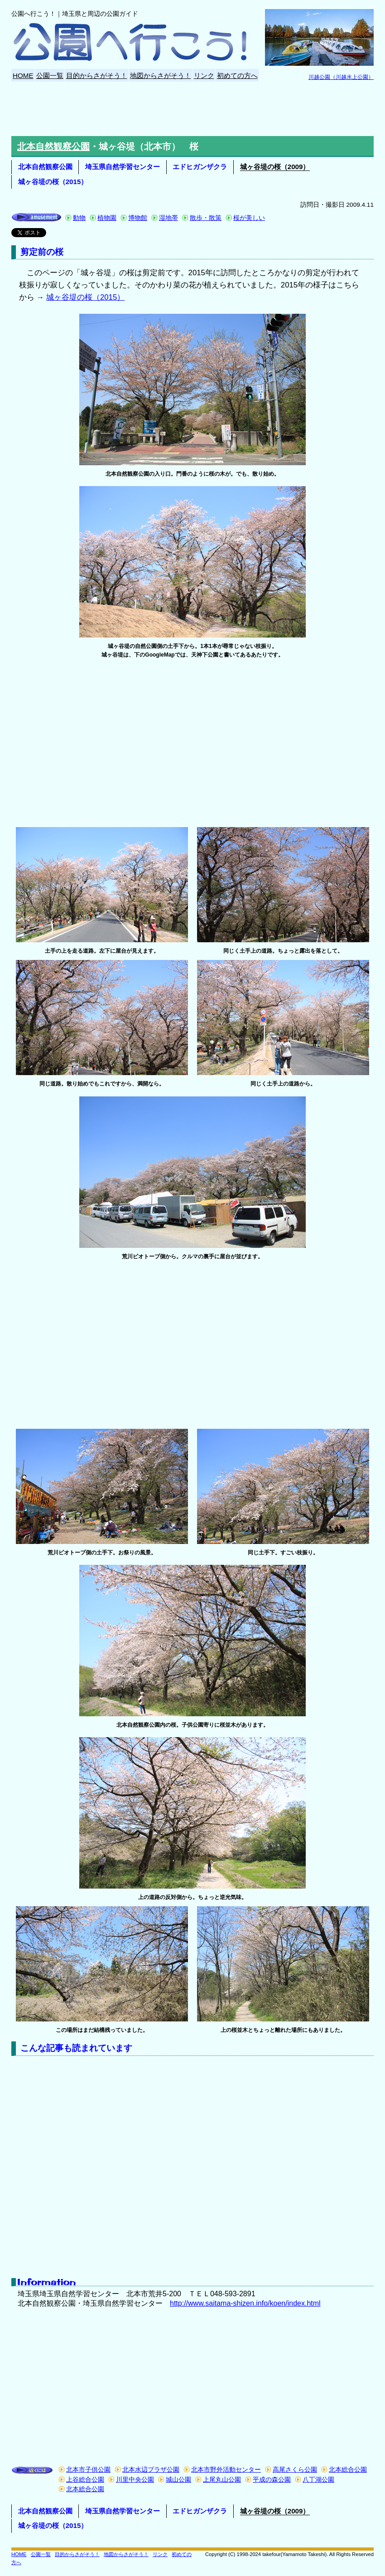  What do you see at coordinates (106, 217) in the screenshot?
I see `植物園` at bounding box center [106, 217].